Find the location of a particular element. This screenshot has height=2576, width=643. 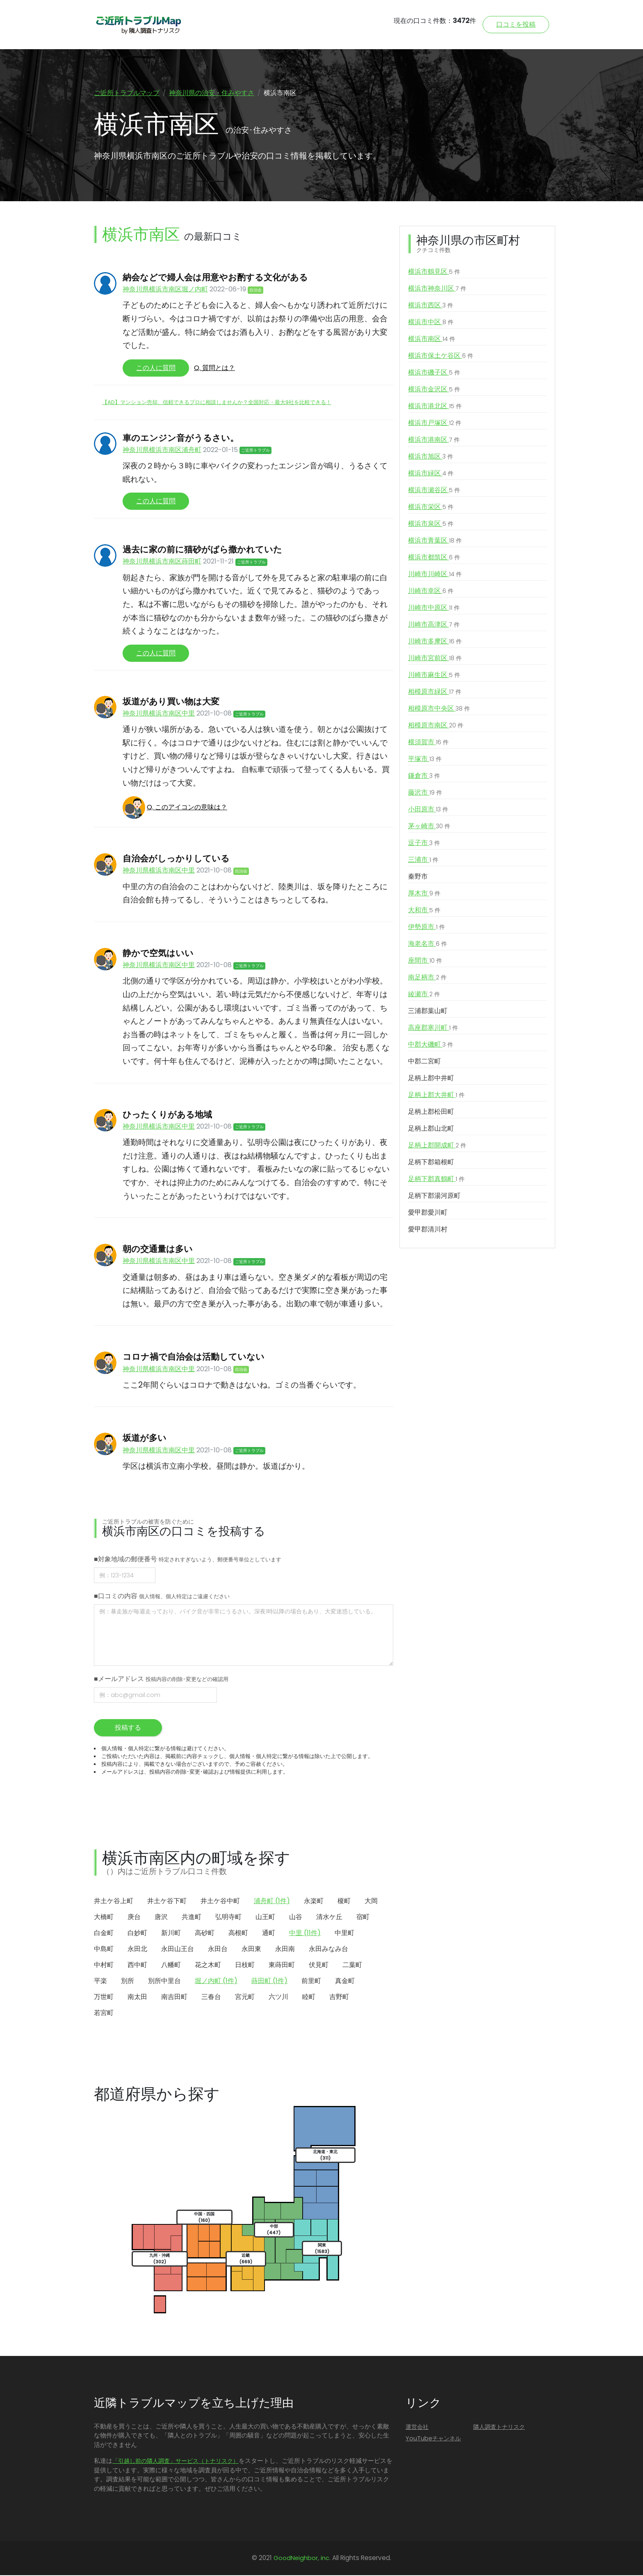

足柄下郡湯河原町 is located at coordinates (434, 1196).